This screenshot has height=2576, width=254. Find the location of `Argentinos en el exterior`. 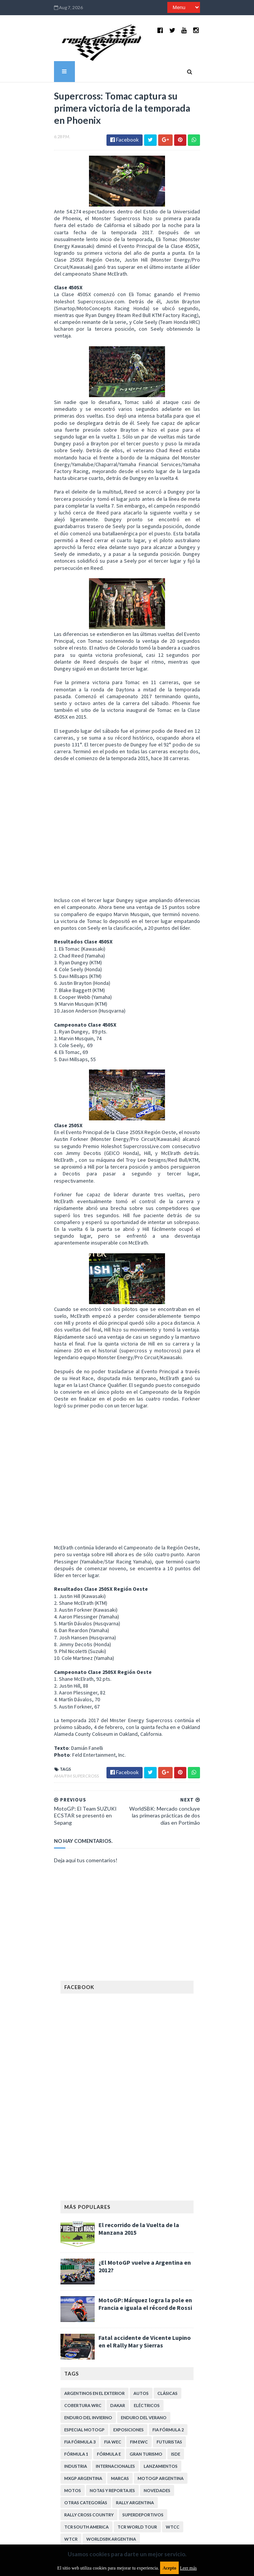

Argentinos en el exterior is located at coordinates (94, 2292).